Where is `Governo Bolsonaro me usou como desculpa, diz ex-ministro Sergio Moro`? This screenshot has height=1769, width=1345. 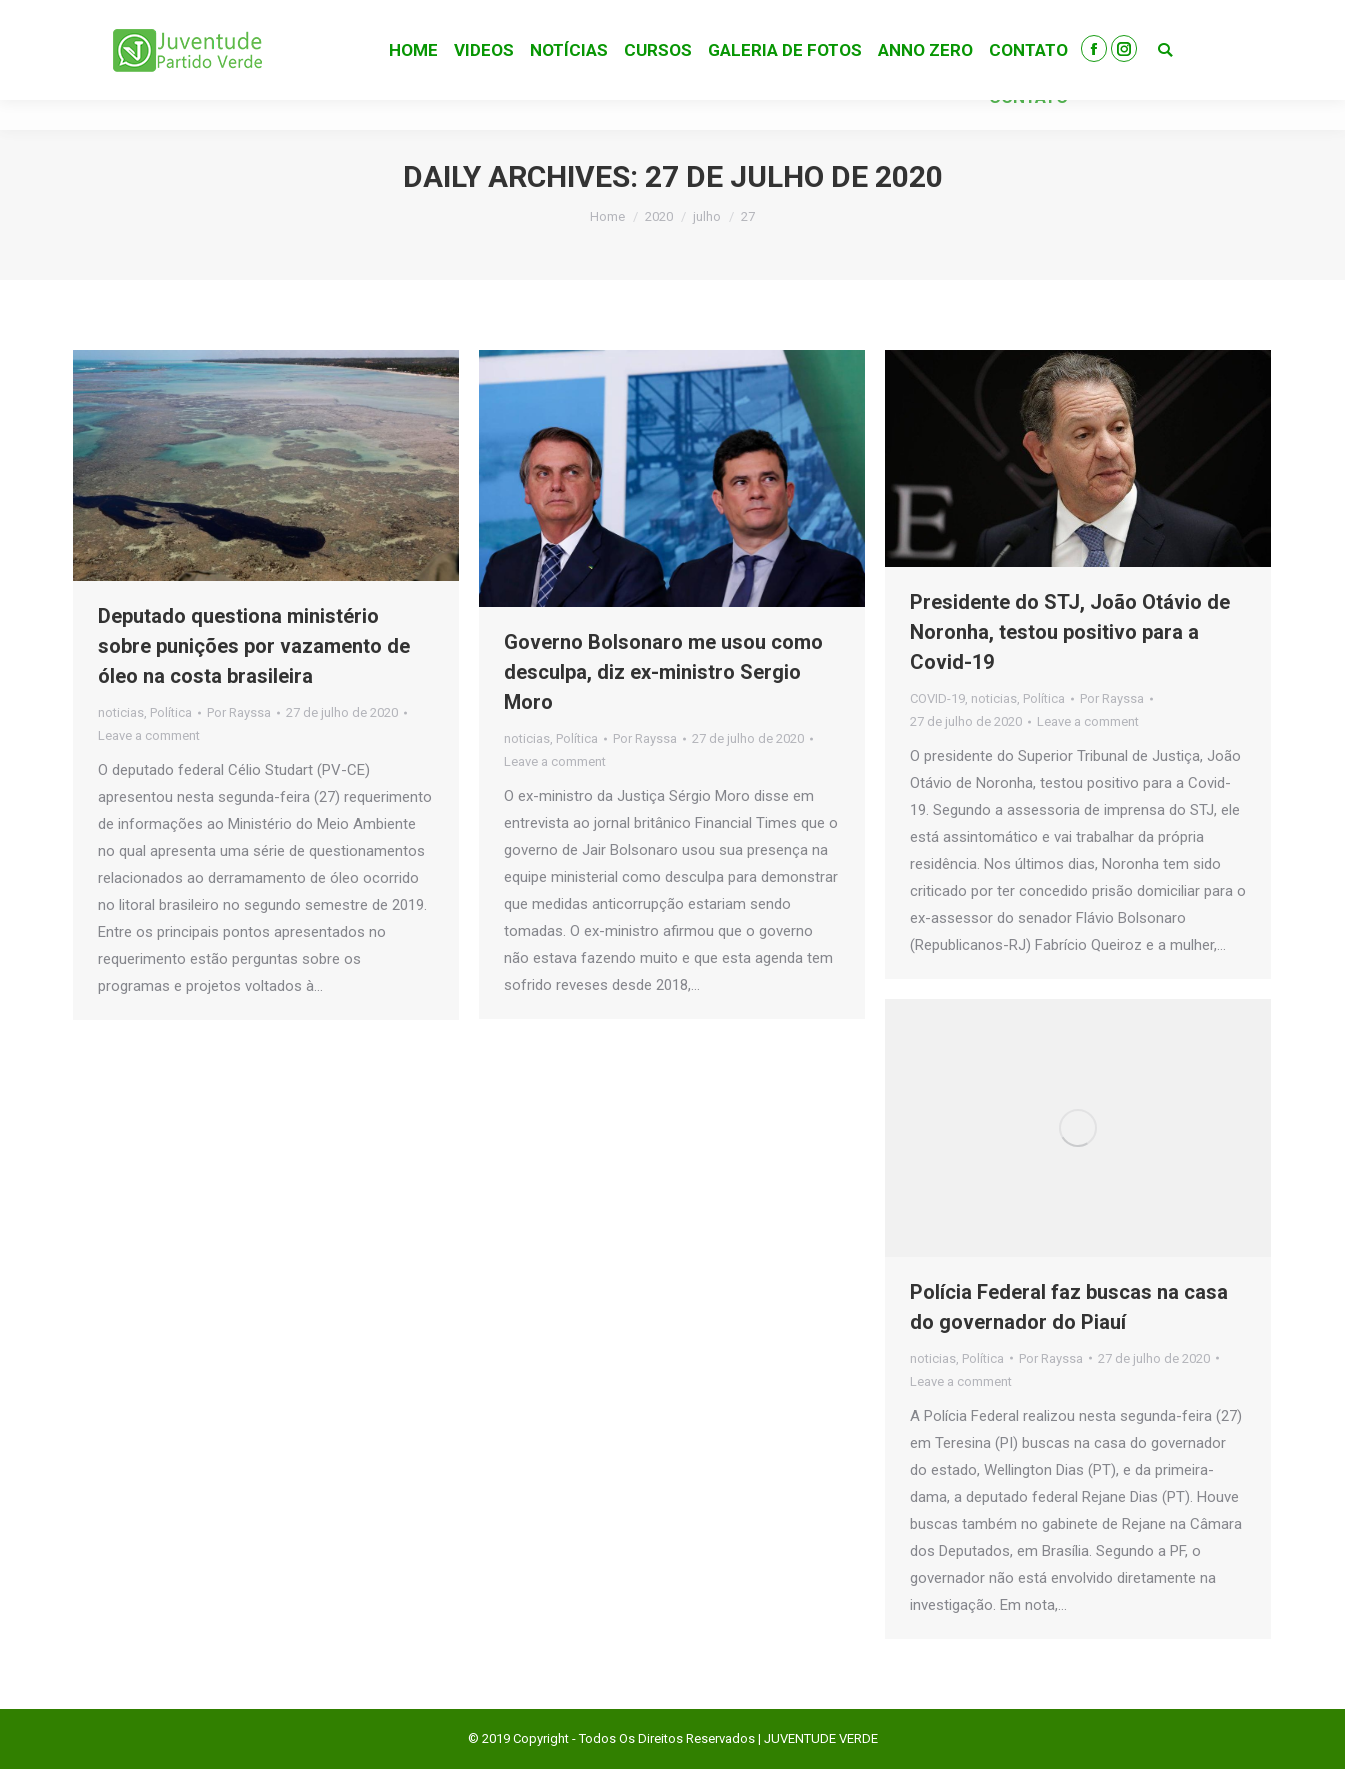
Governo Bolsonaro me usou como desculpa, diz ex-ministro Sergio Moro is located at coordinates (663, 672).